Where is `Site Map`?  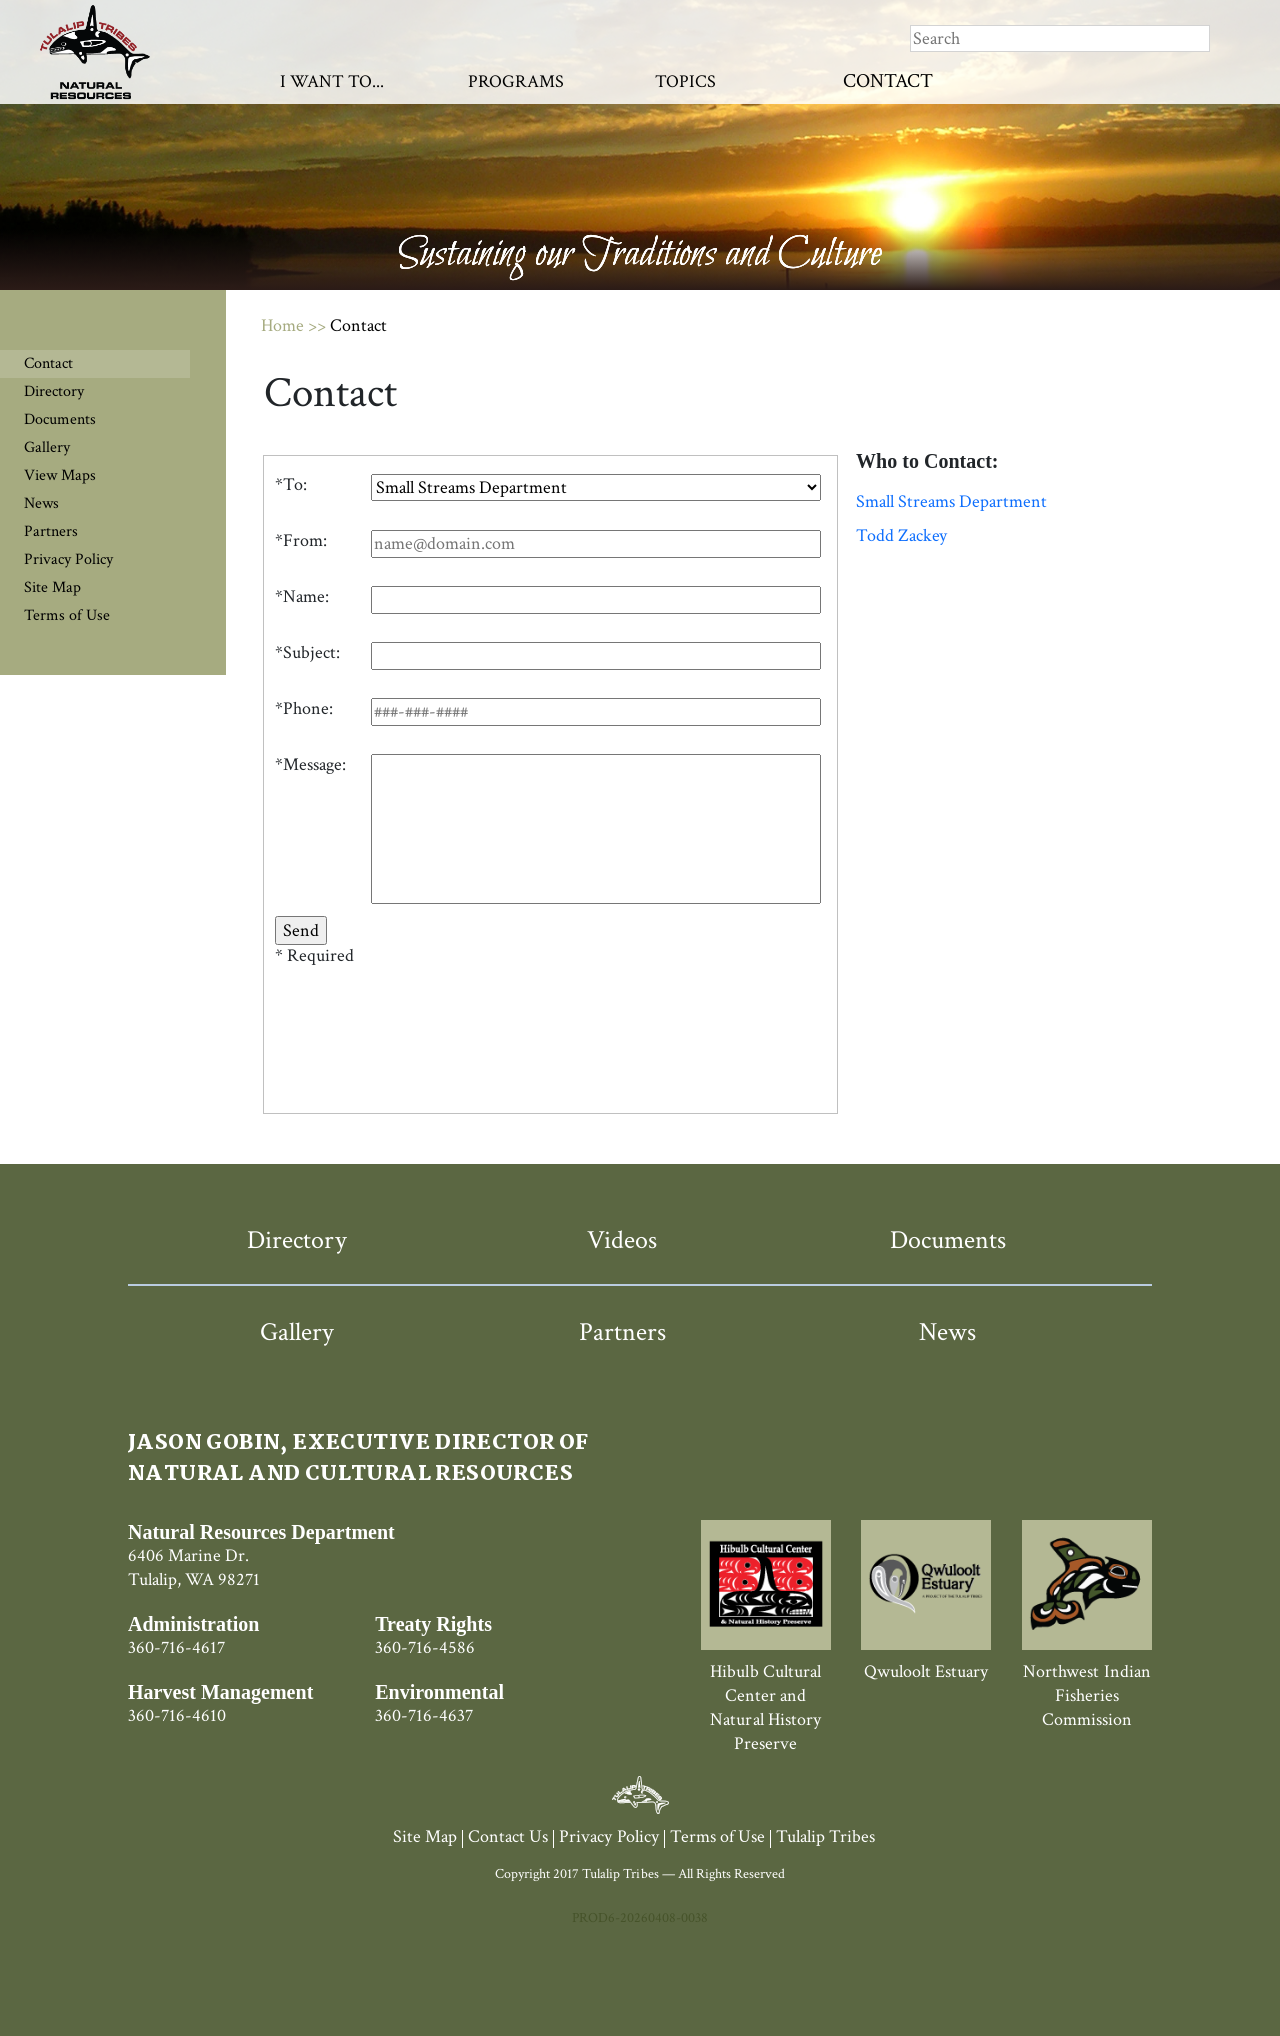 Site Map is located at coordinates (52, 587).